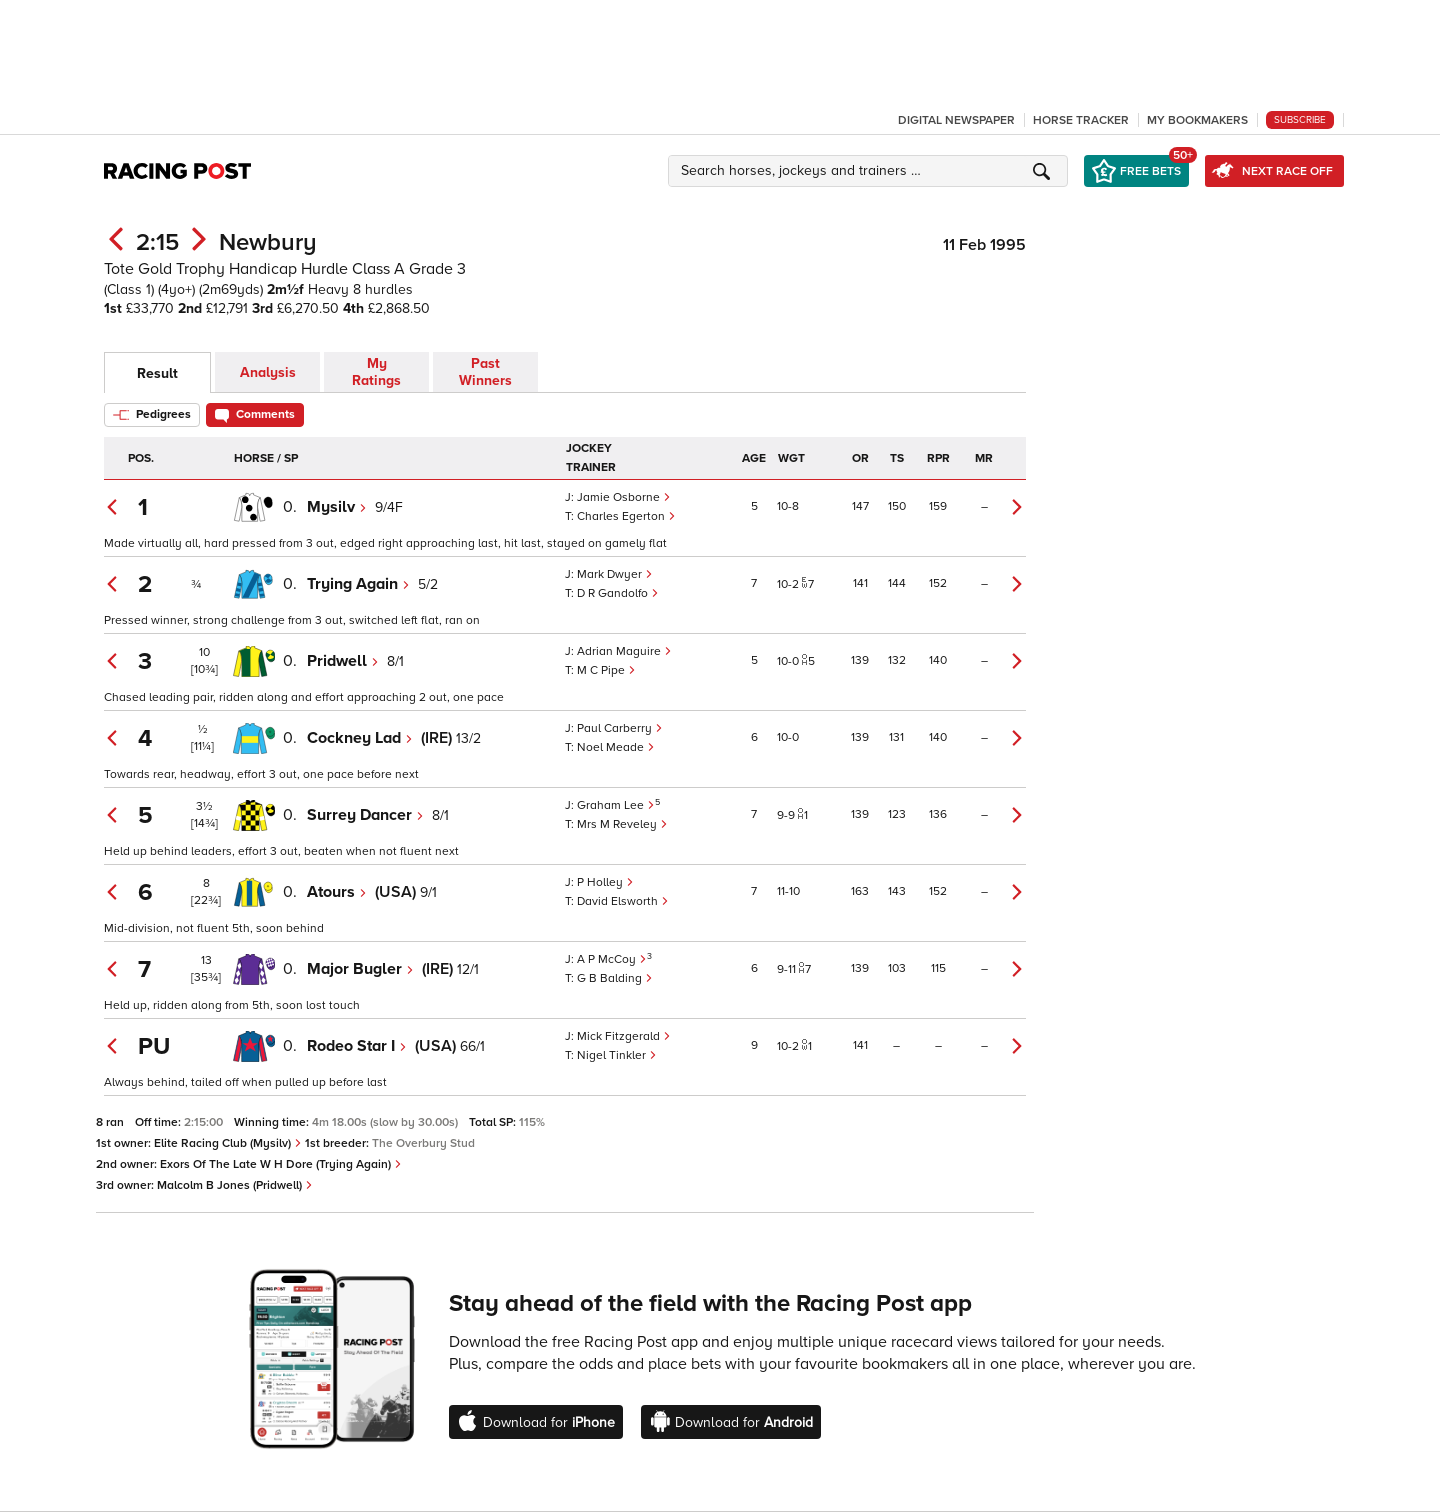  What do you see at coordinates (337, 892) in the screenshot?
I see `Atours` at bounding box center [337, 892].